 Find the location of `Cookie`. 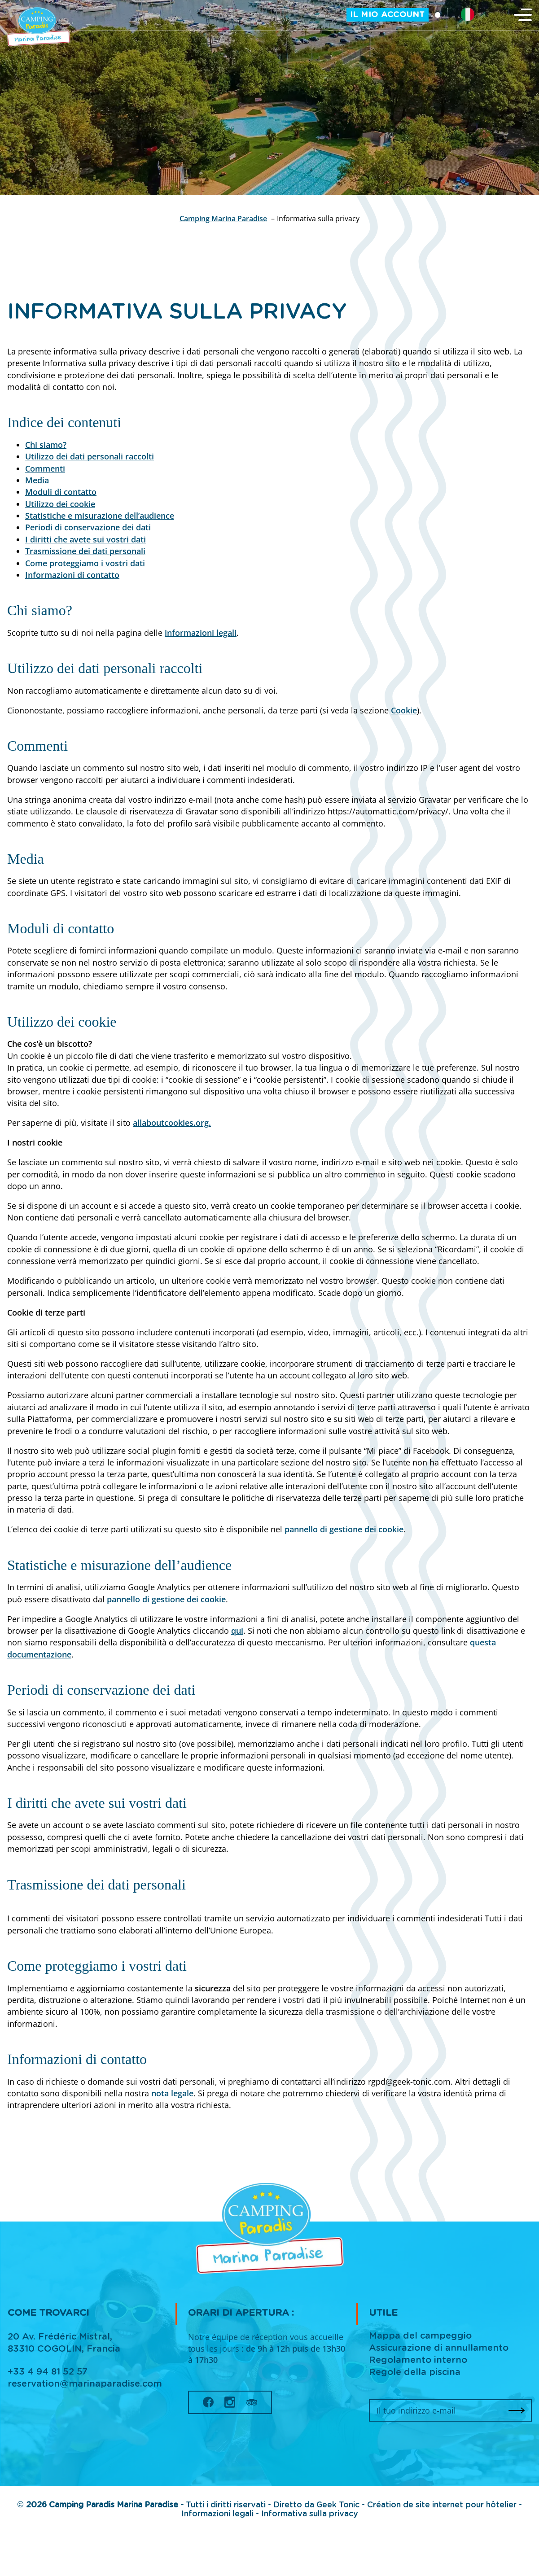

Cookie is located at coordinates (404, 710).